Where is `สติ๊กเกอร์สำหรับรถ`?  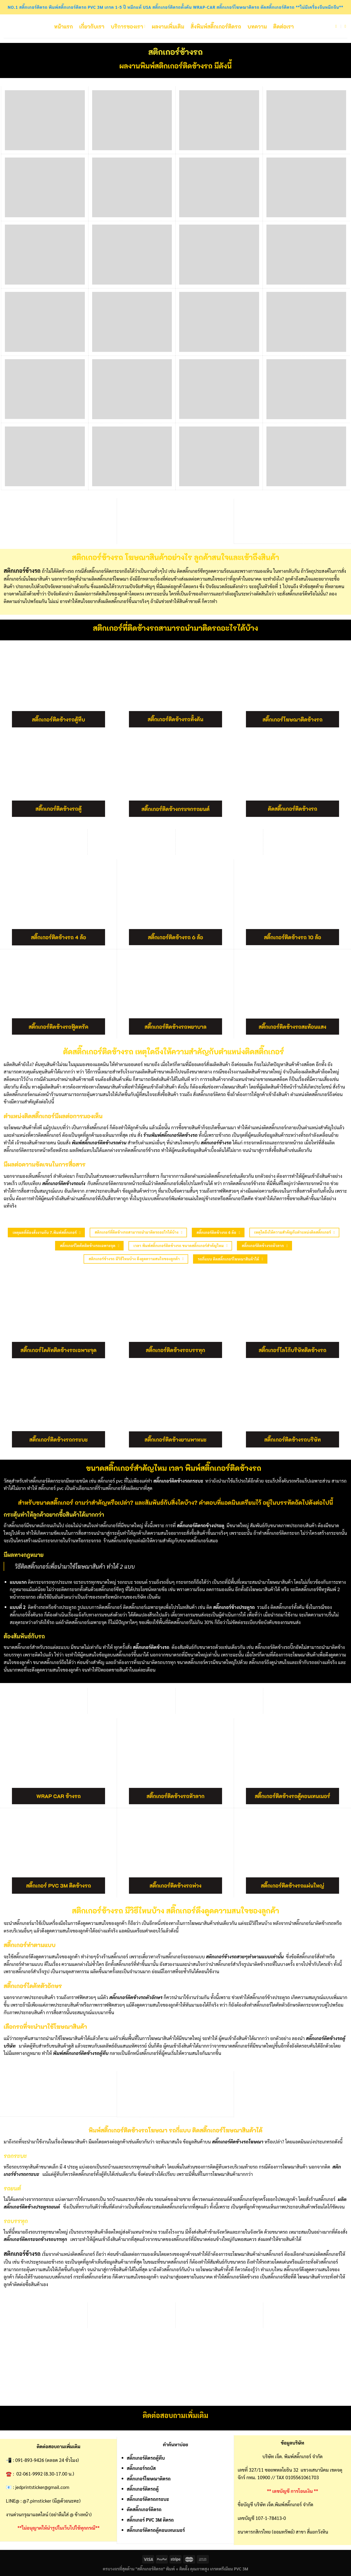
สติ๊กเกอร์สำหรับรถ is located at coordinates (32, 1647).